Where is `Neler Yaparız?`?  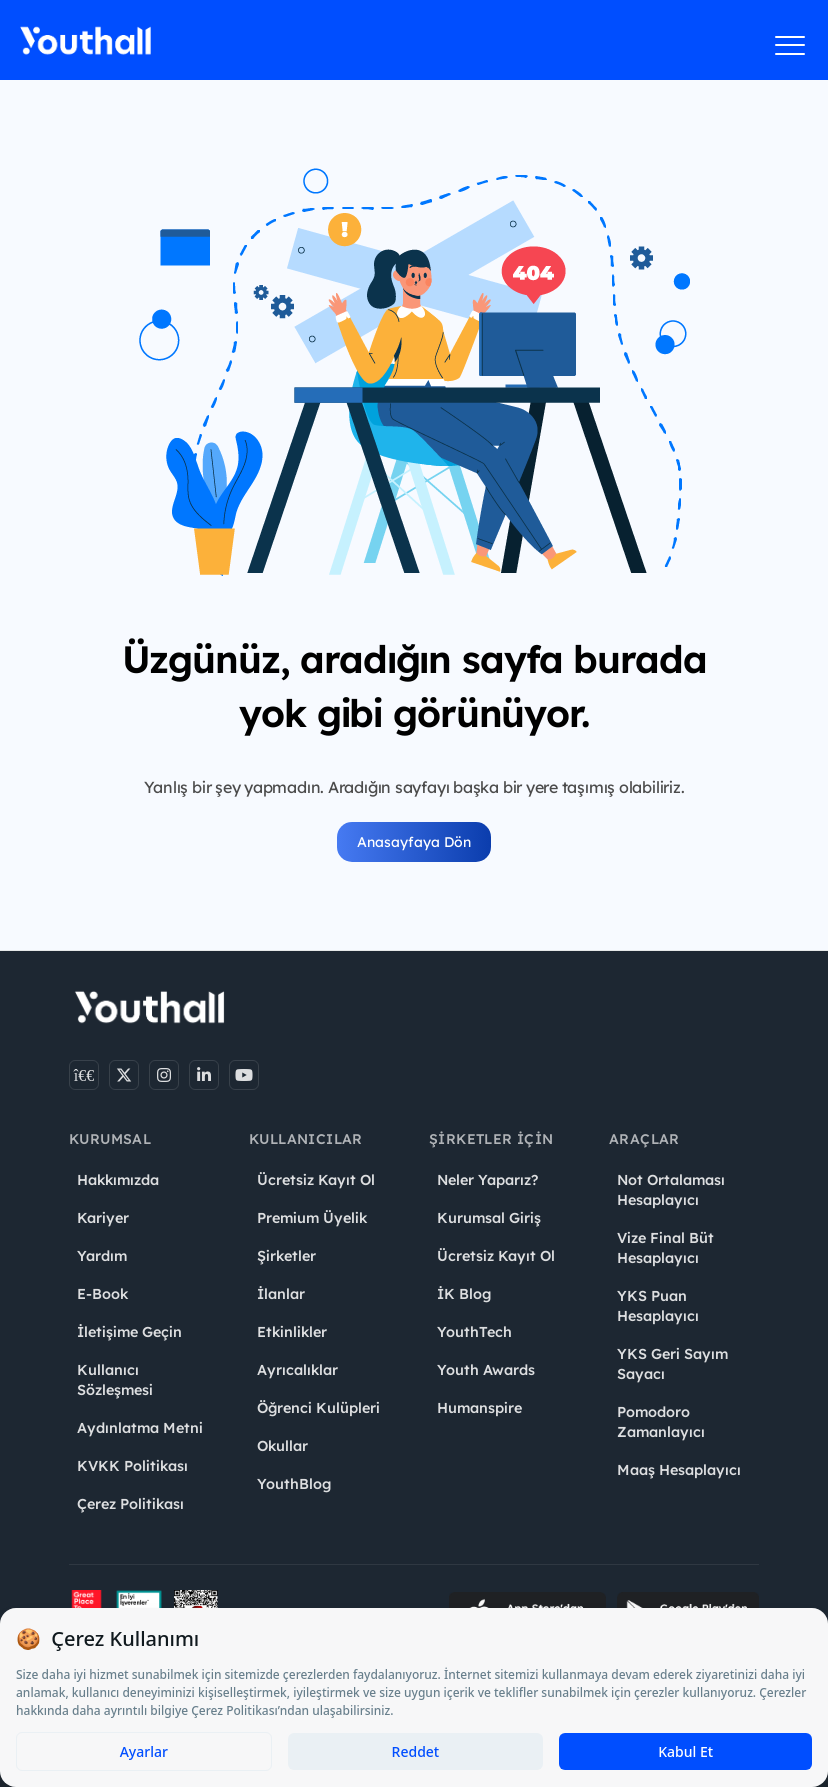 Neler Yaparız? is located at coordinates (487, 1180).